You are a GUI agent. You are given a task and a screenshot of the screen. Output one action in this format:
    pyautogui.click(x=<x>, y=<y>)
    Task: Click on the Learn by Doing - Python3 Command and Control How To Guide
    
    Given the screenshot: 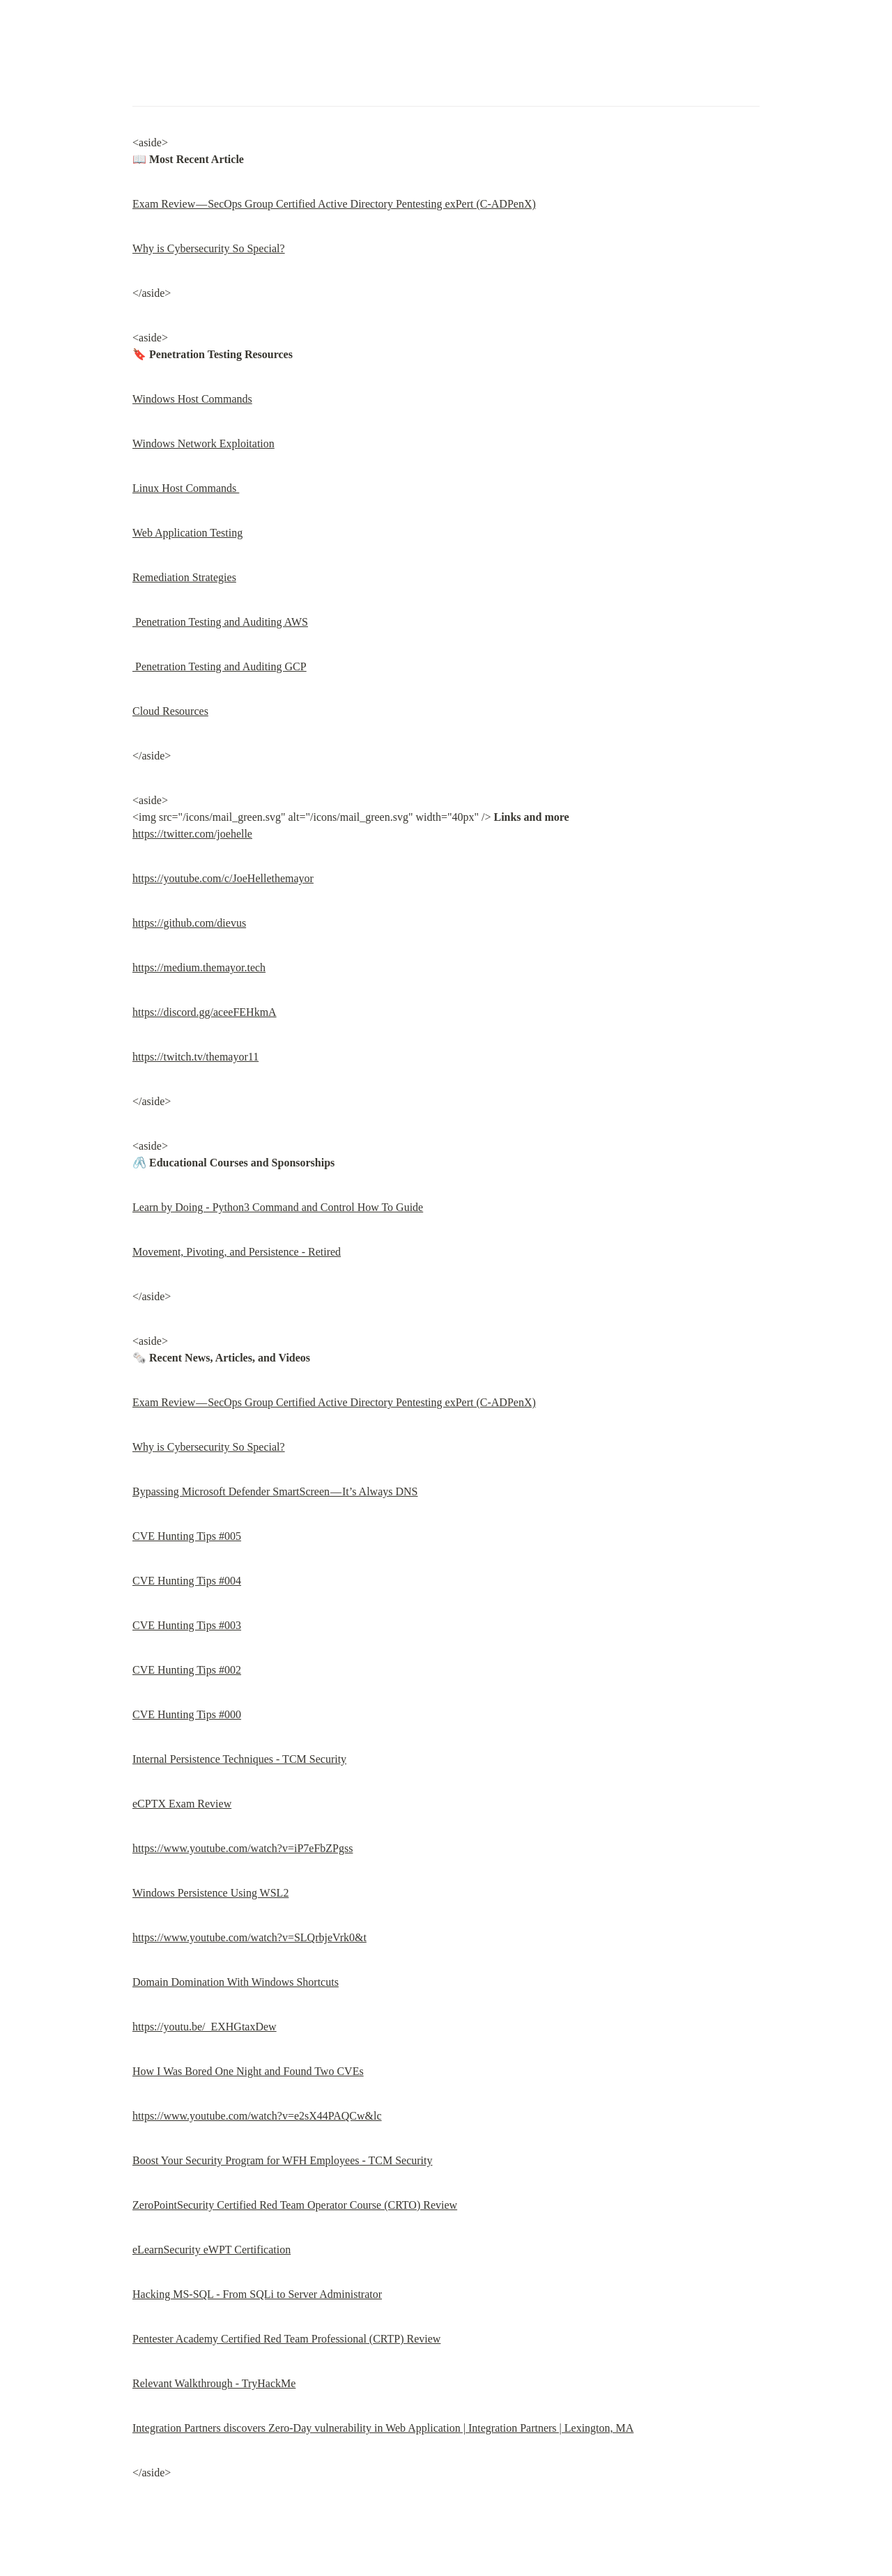 What is the action you would take?
    pyautogui.click(x=277, y=1207)
    